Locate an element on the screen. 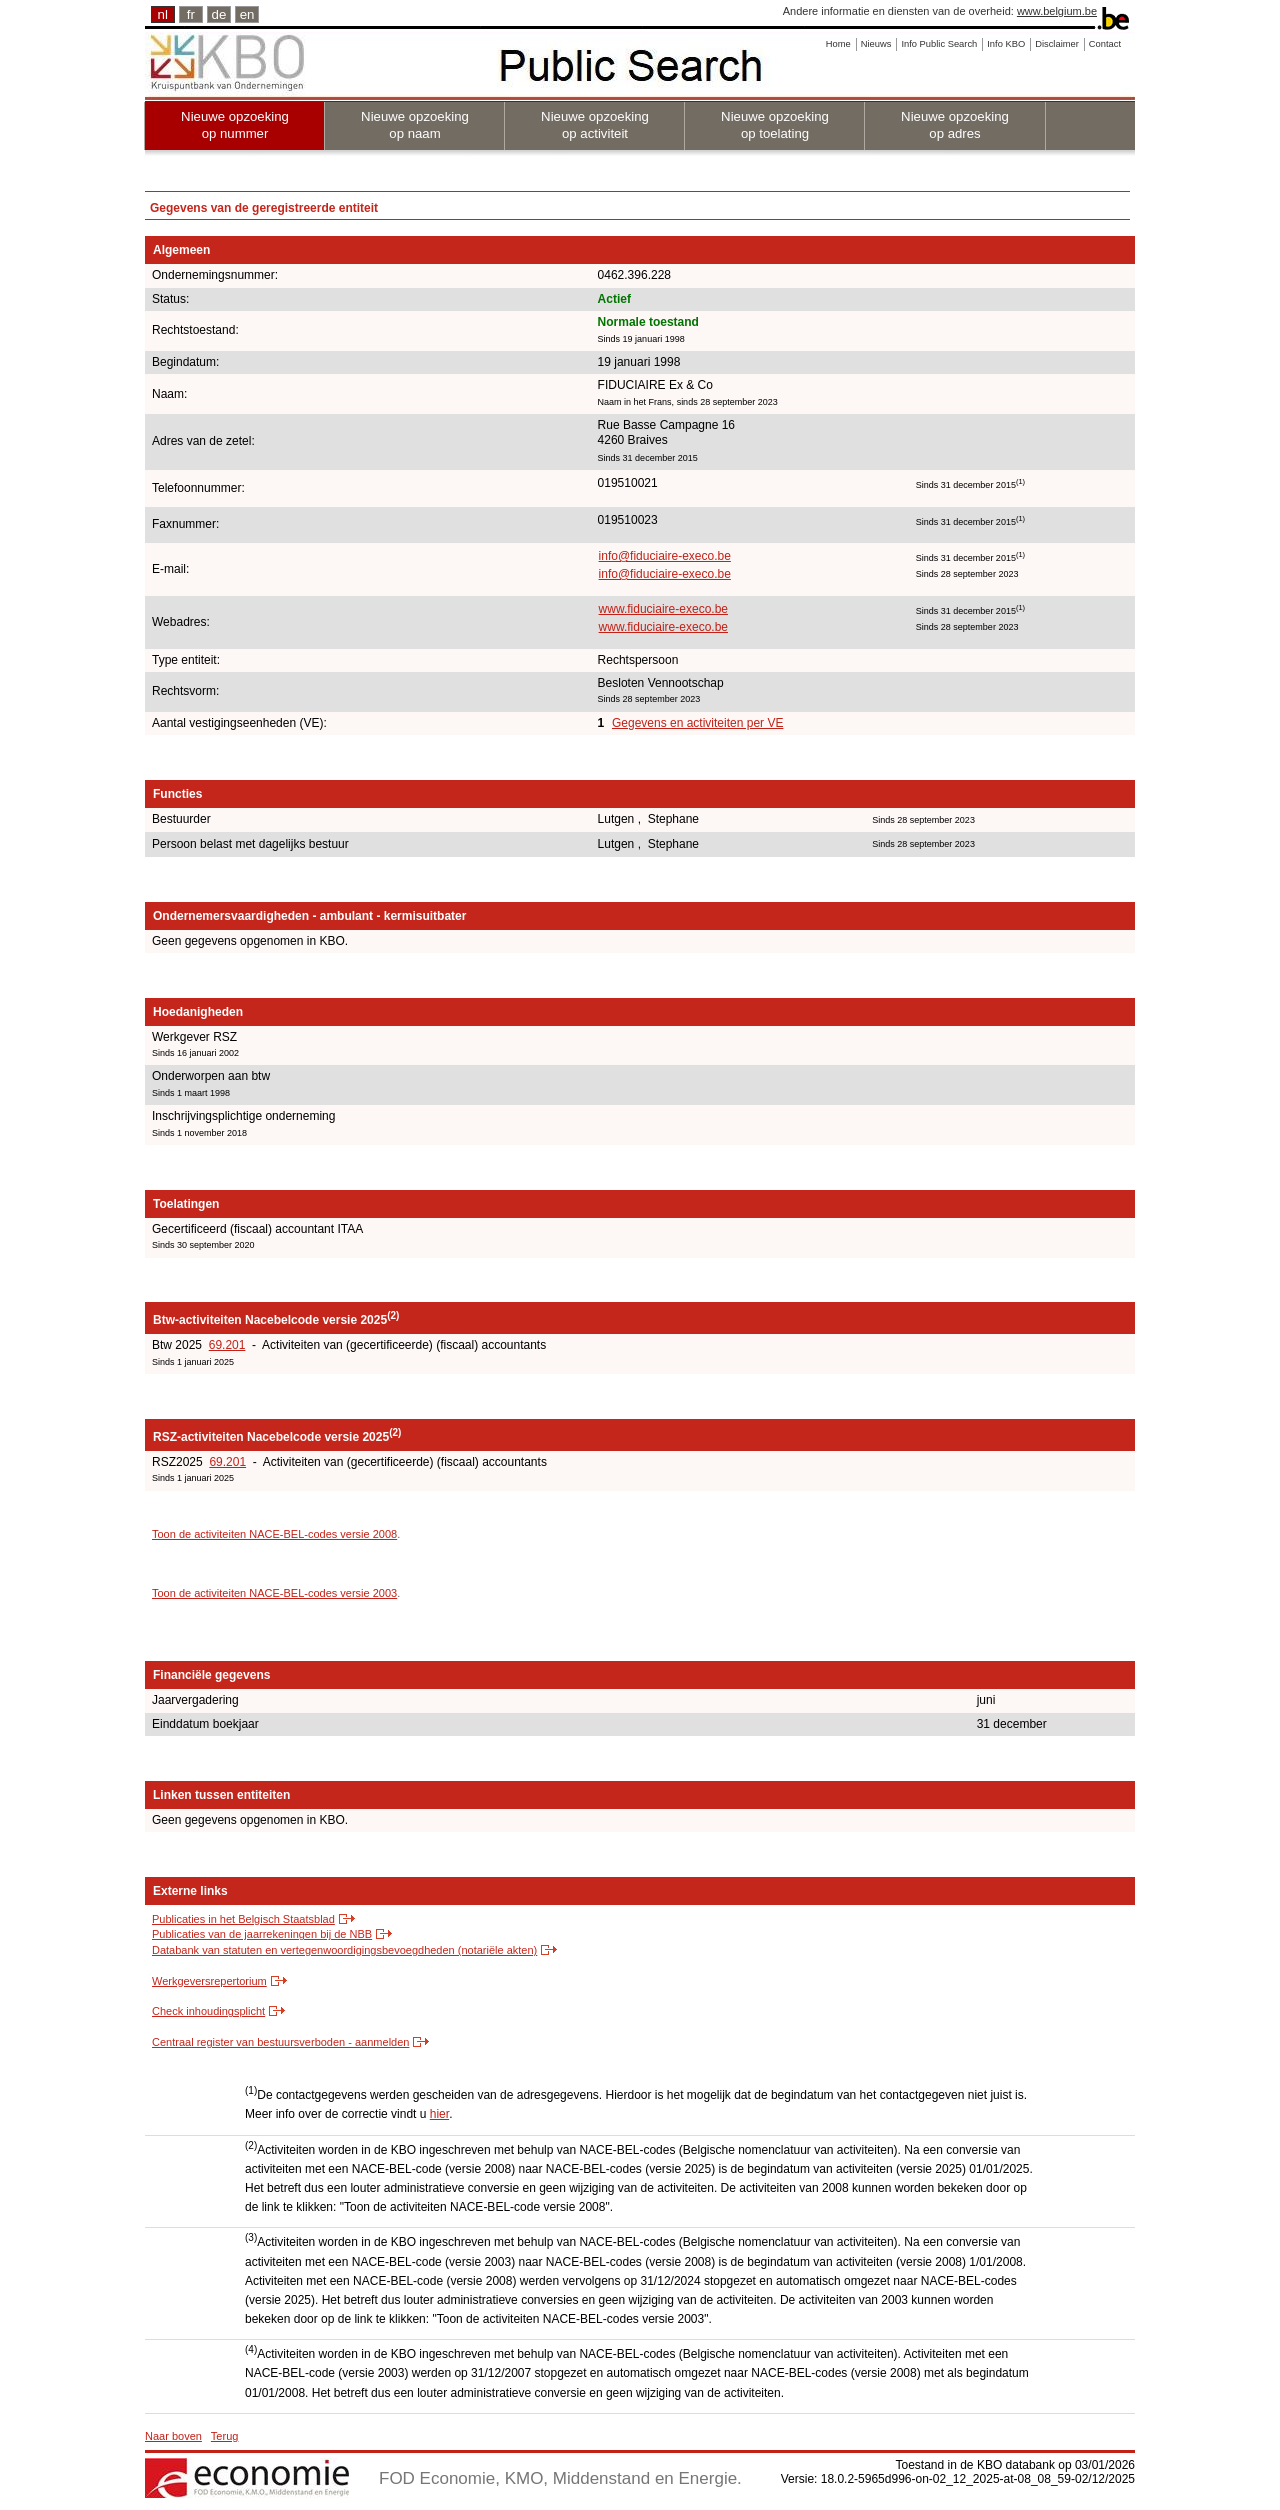 This screenshot has height=2510, width=1280. Check inhoudingsplicht is located at coordinates (208, 2011).